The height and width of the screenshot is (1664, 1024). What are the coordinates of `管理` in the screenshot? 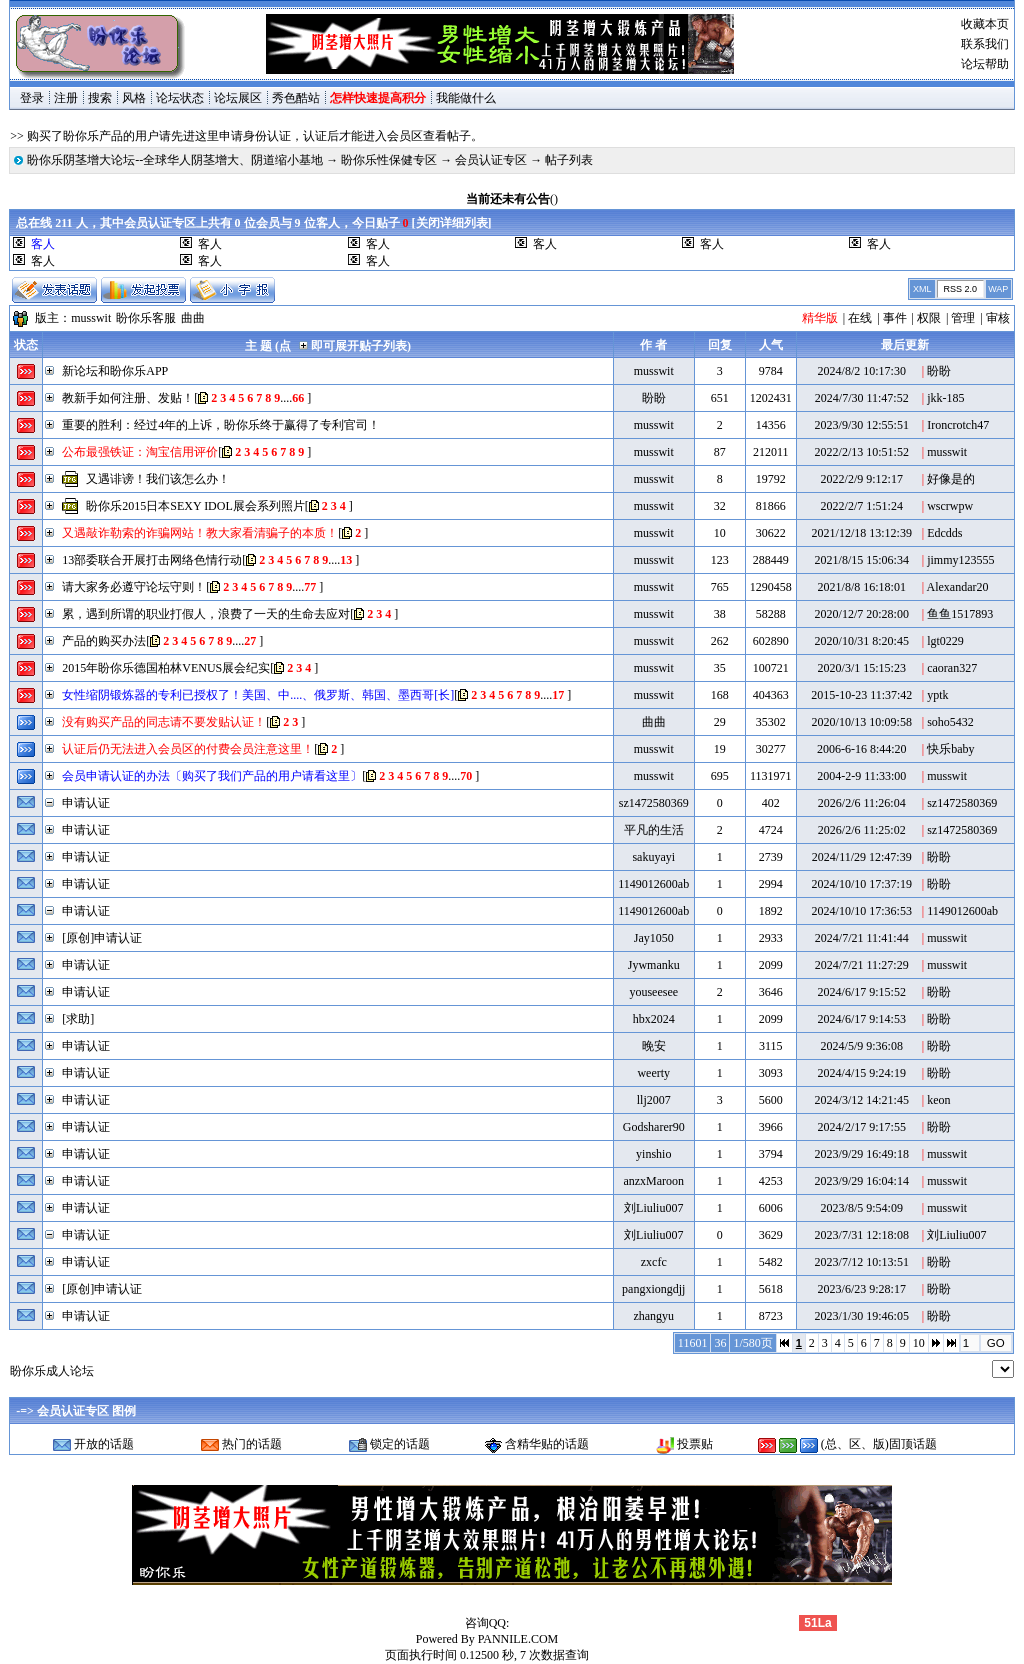 It's located at (963, 318).